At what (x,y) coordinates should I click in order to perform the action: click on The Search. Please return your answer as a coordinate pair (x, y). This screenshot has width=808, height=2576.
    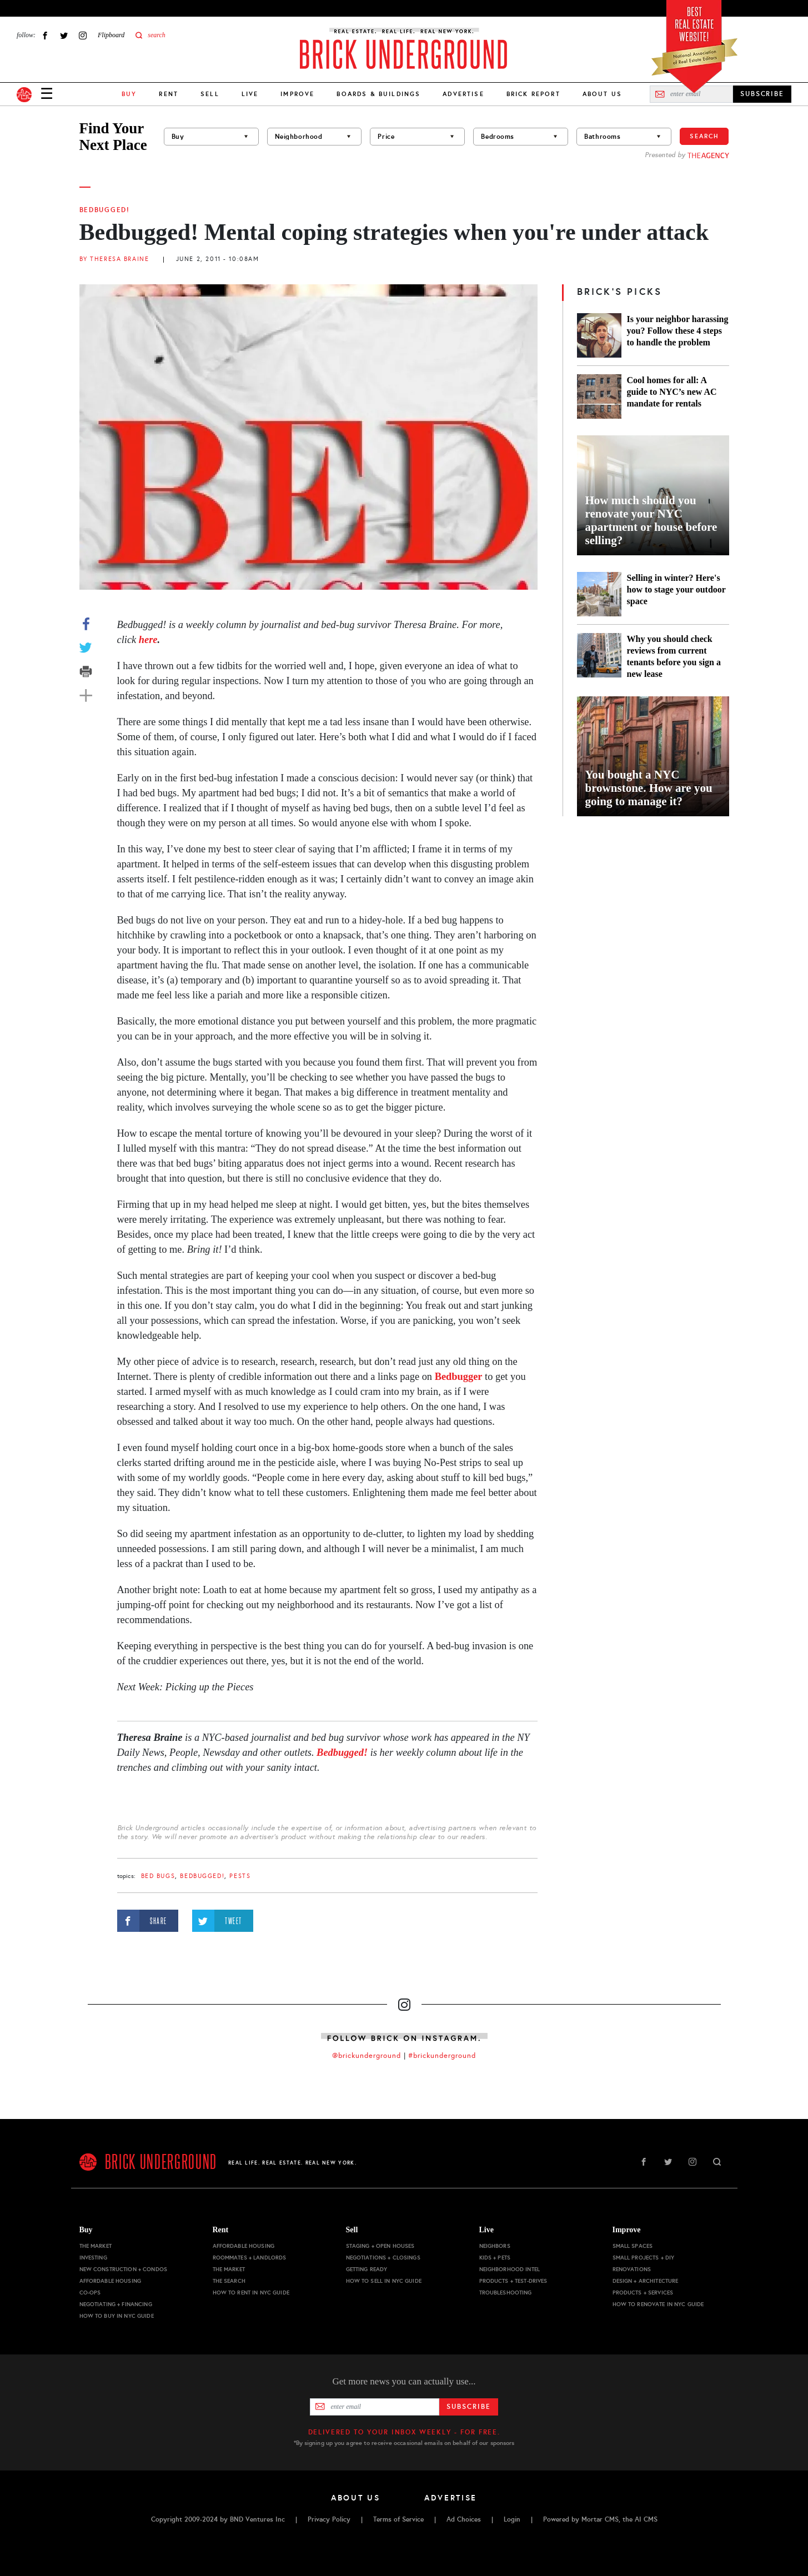
    Looking at the image, I should click on (229, 2280).